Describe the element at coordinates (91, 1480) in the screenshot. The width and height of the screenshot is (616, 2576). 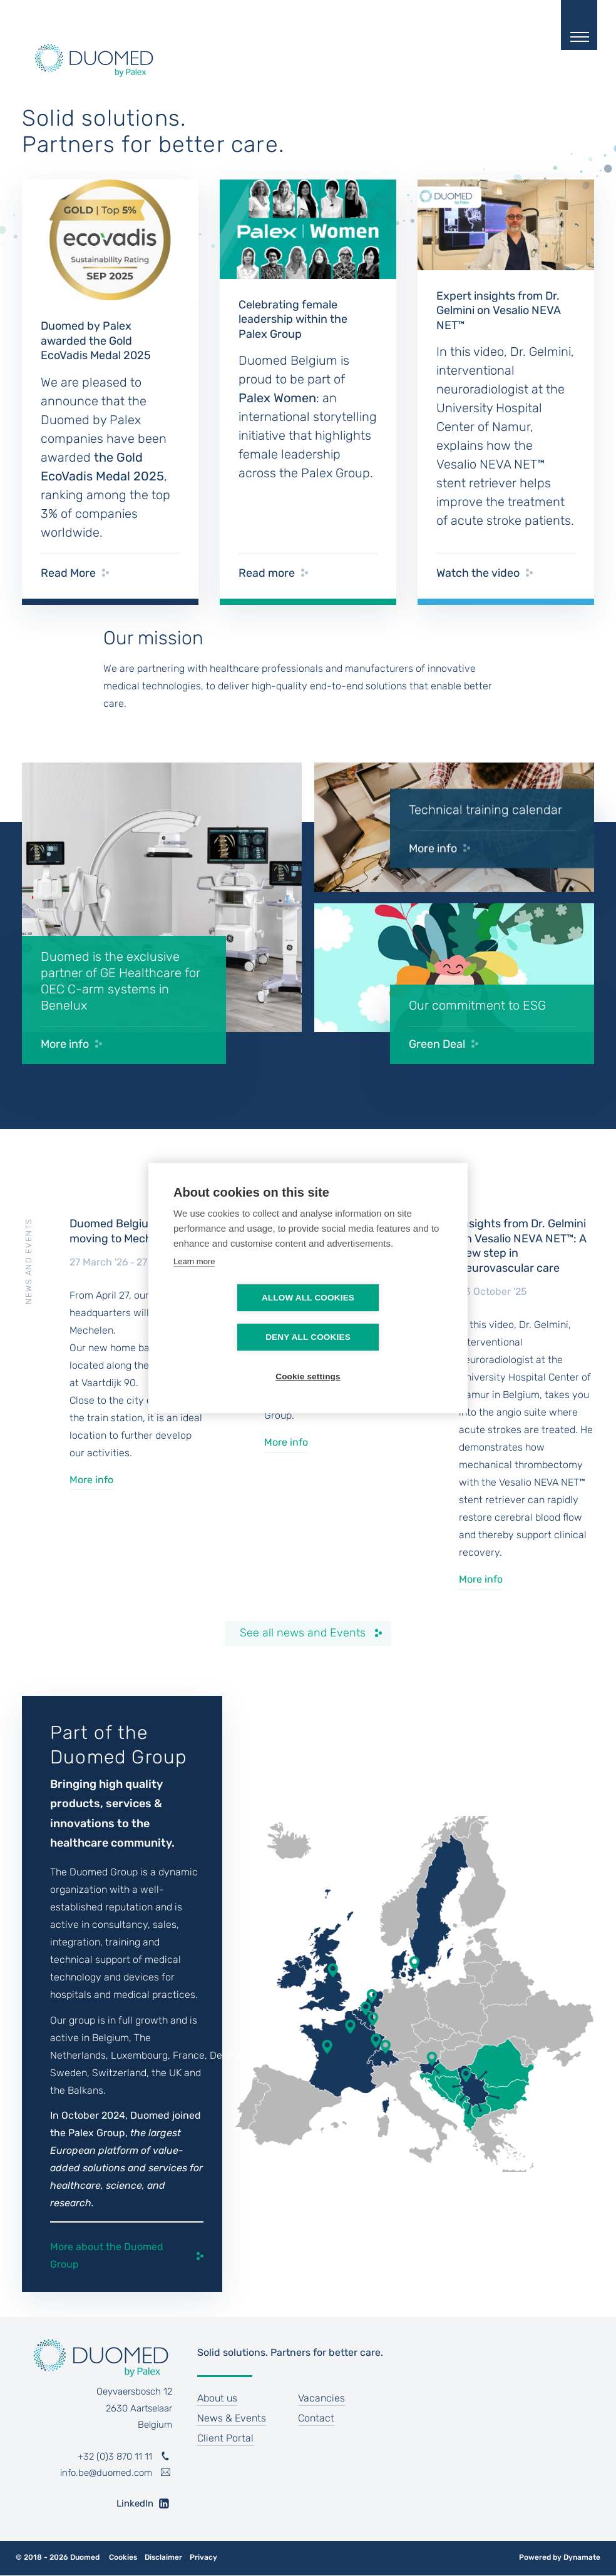
I see `More info` at that location.